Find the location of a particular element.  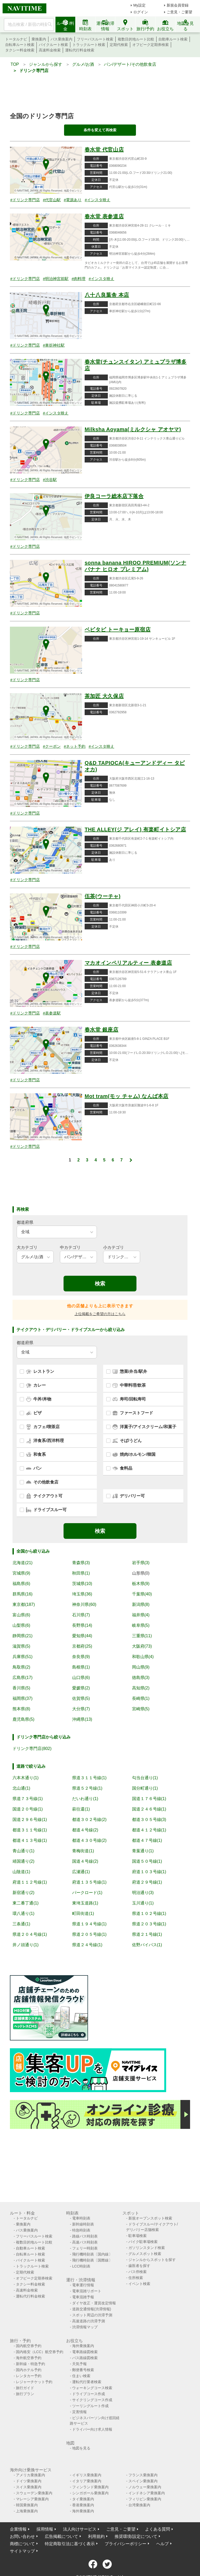

ツーリングルート作成 is located at coordinates (90, 2406).